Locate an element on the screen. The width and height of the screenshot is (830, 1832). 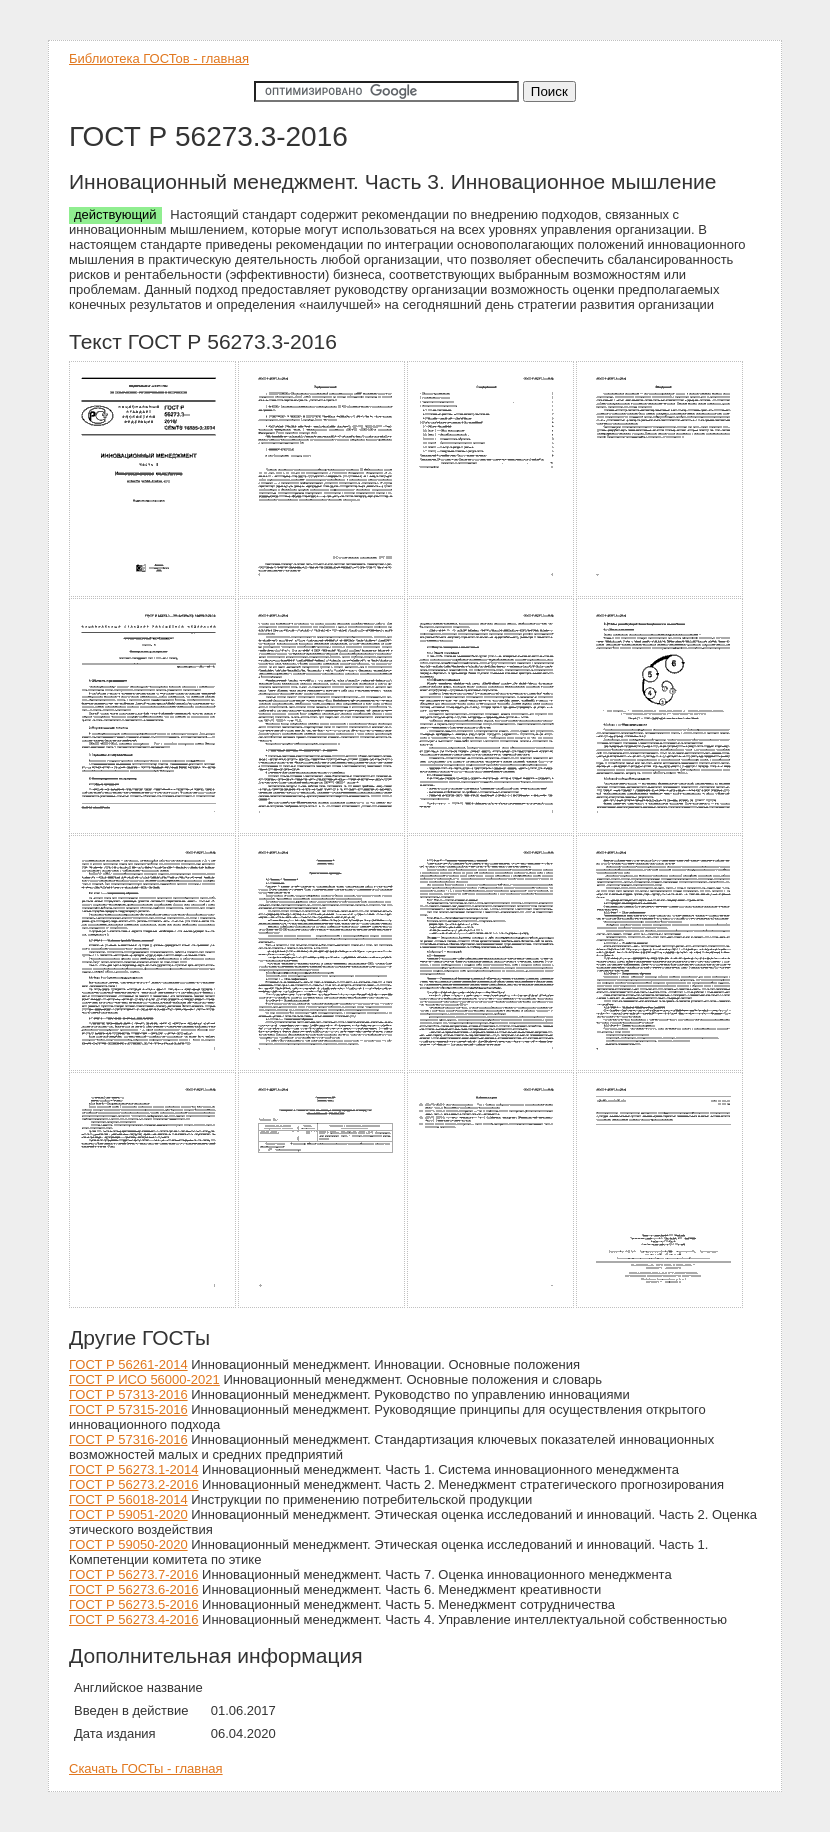
ГОСТ Р 56273.6-2016 is located at coordinates (133, 1589).